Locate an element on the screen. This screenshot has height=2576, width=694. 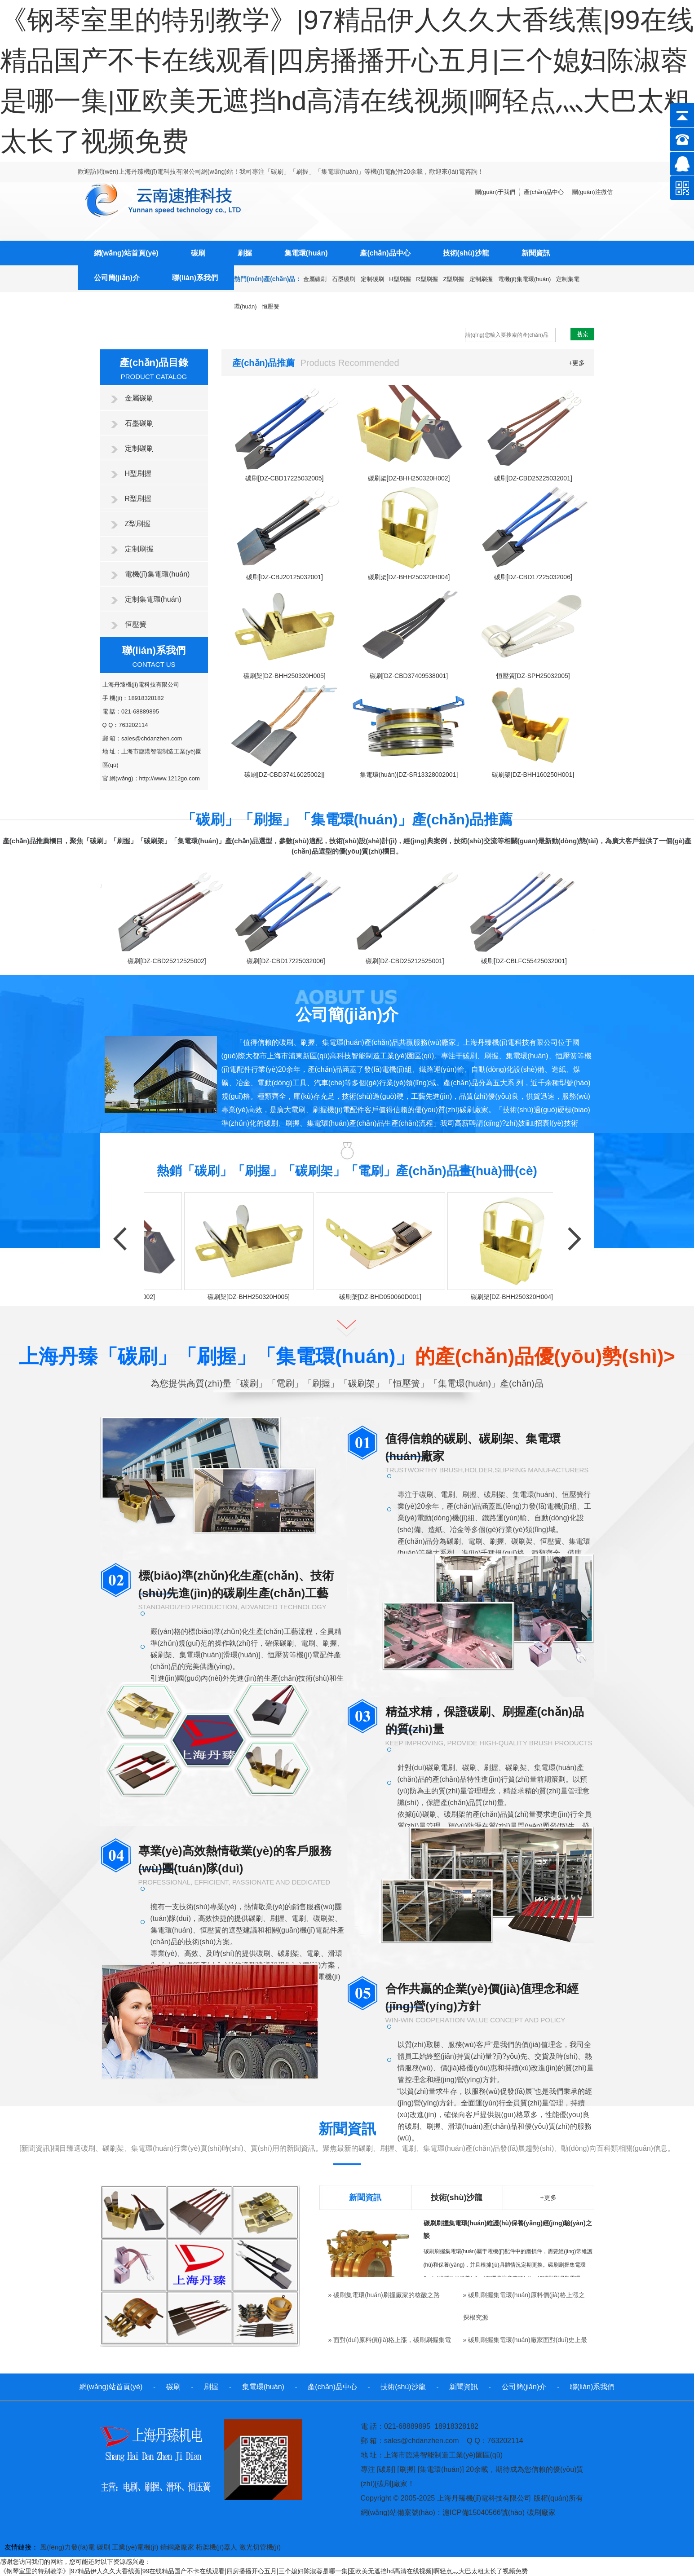
桁架機(jī)器人 is located at coordinates (217, 2547).